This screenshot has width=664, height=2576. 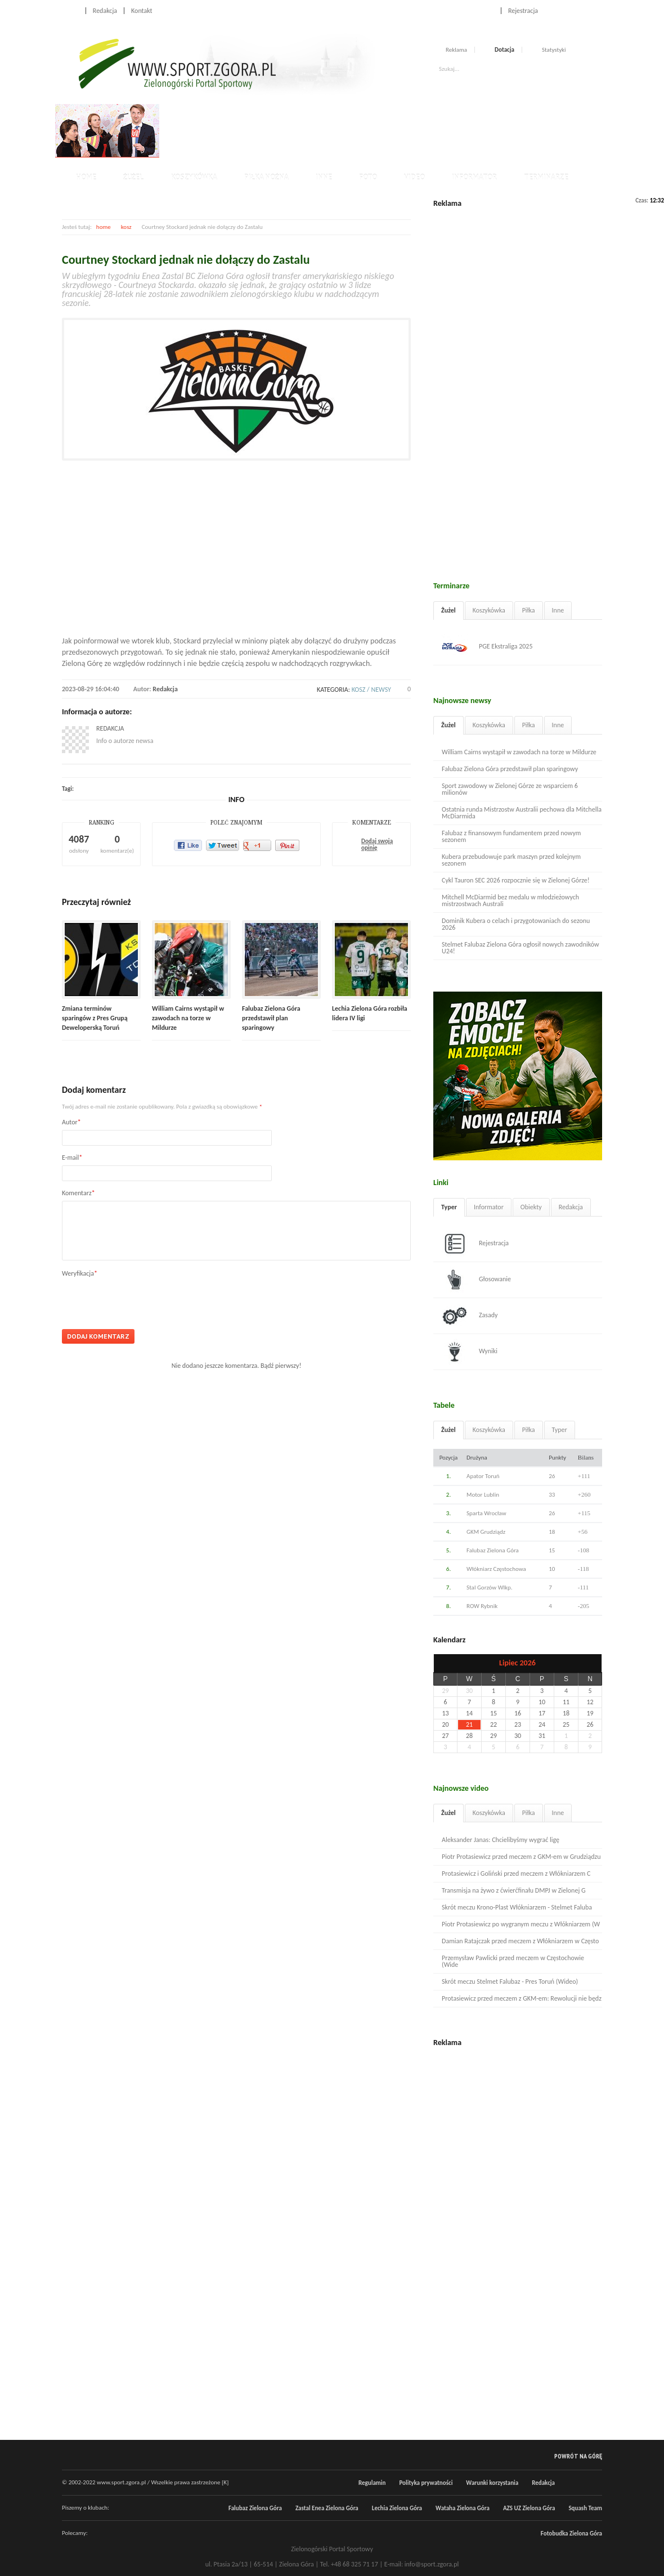 I want to click on [presentation], so click(x=147, y=1299).